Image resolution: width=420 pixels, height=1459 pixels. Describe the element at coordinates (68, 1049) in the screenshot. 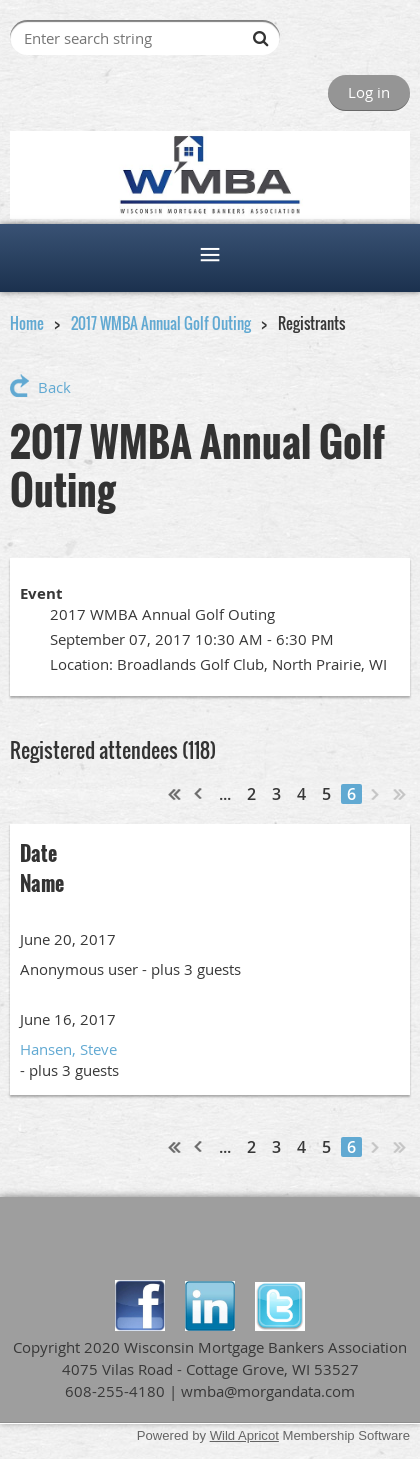

I see `Hansen, Steve` at that location.